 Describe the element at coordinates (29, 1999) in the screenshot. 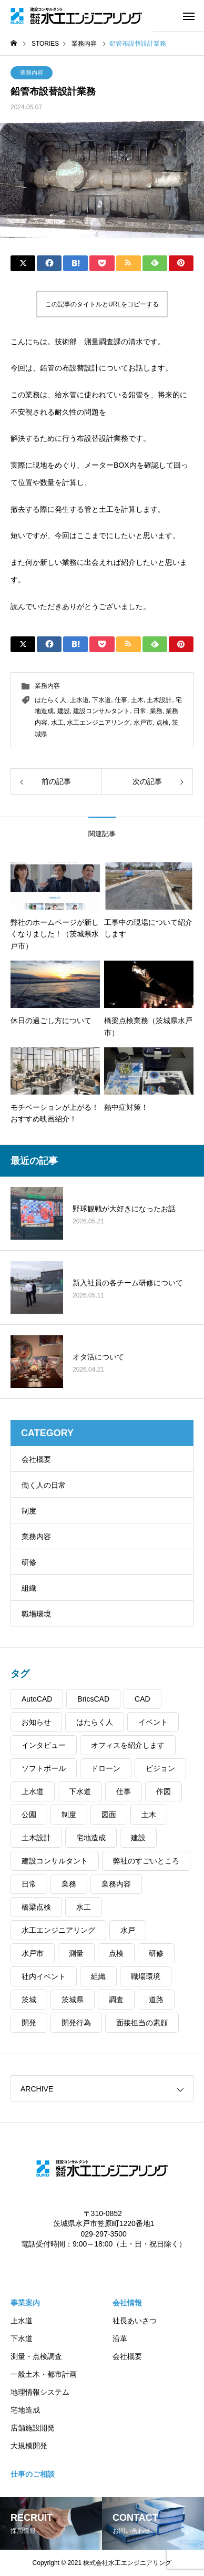

I see `茨城 [茨城 (104個の項目)]` at that location.